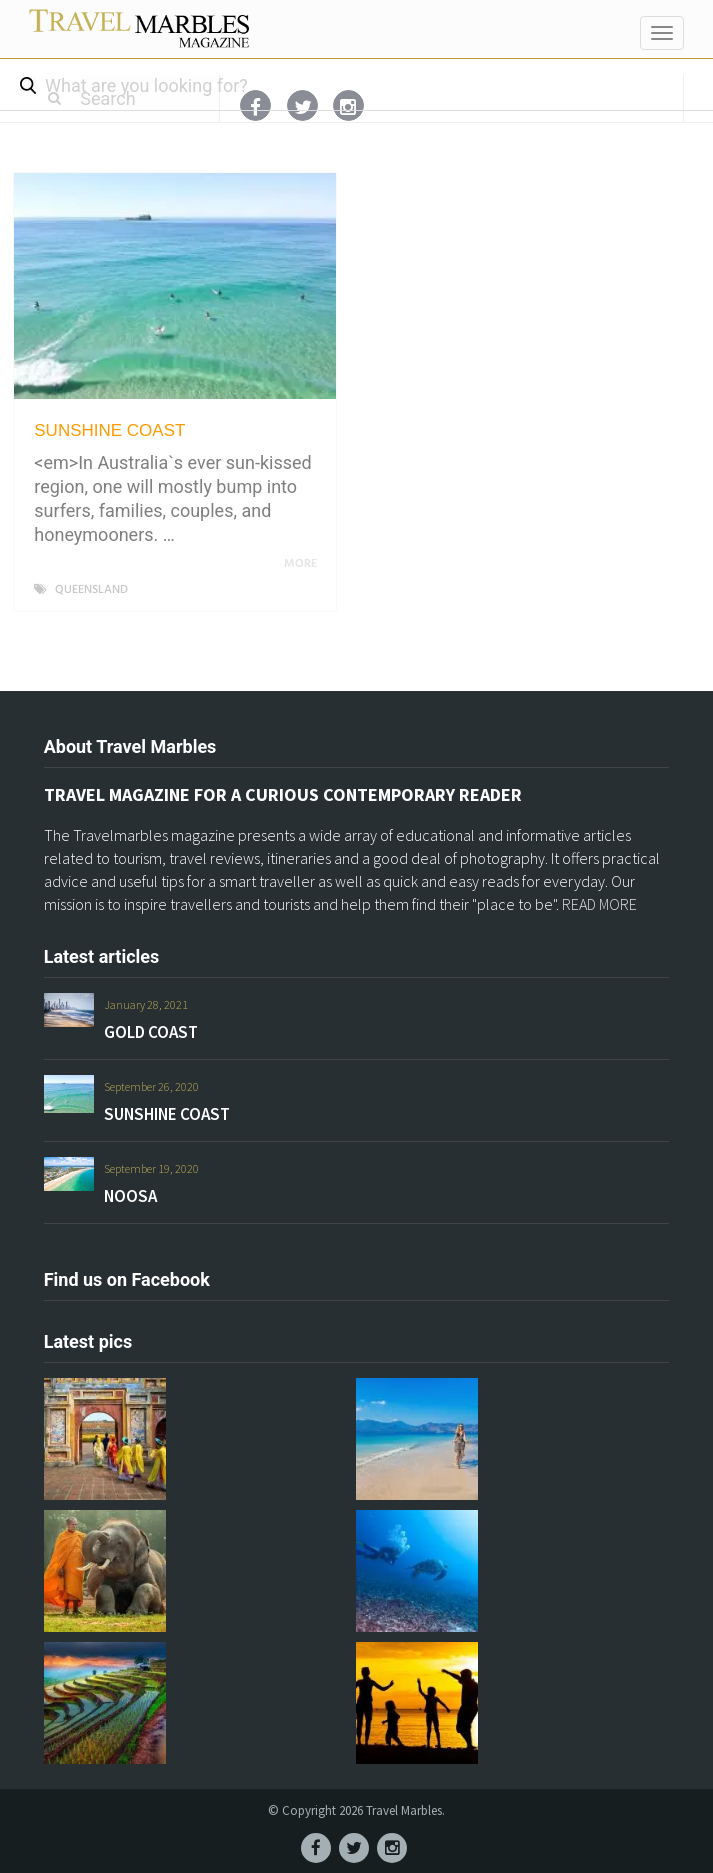  Describe the element at coordinates (91, 590) in the screenshot. I see `QUEENSLAND` at that location.